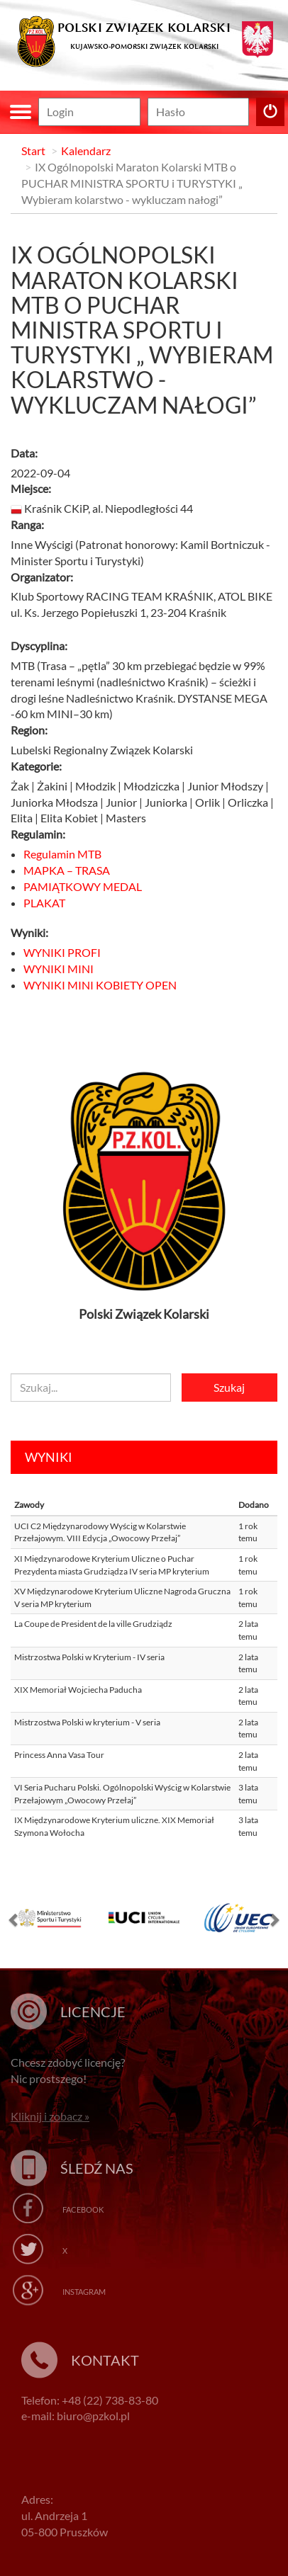 Image resolution: width=288 pixels, height=2576 pixels. Describe the element at coordinates (44, 902) in the screenshot. I see `PLAKAT` at that location.